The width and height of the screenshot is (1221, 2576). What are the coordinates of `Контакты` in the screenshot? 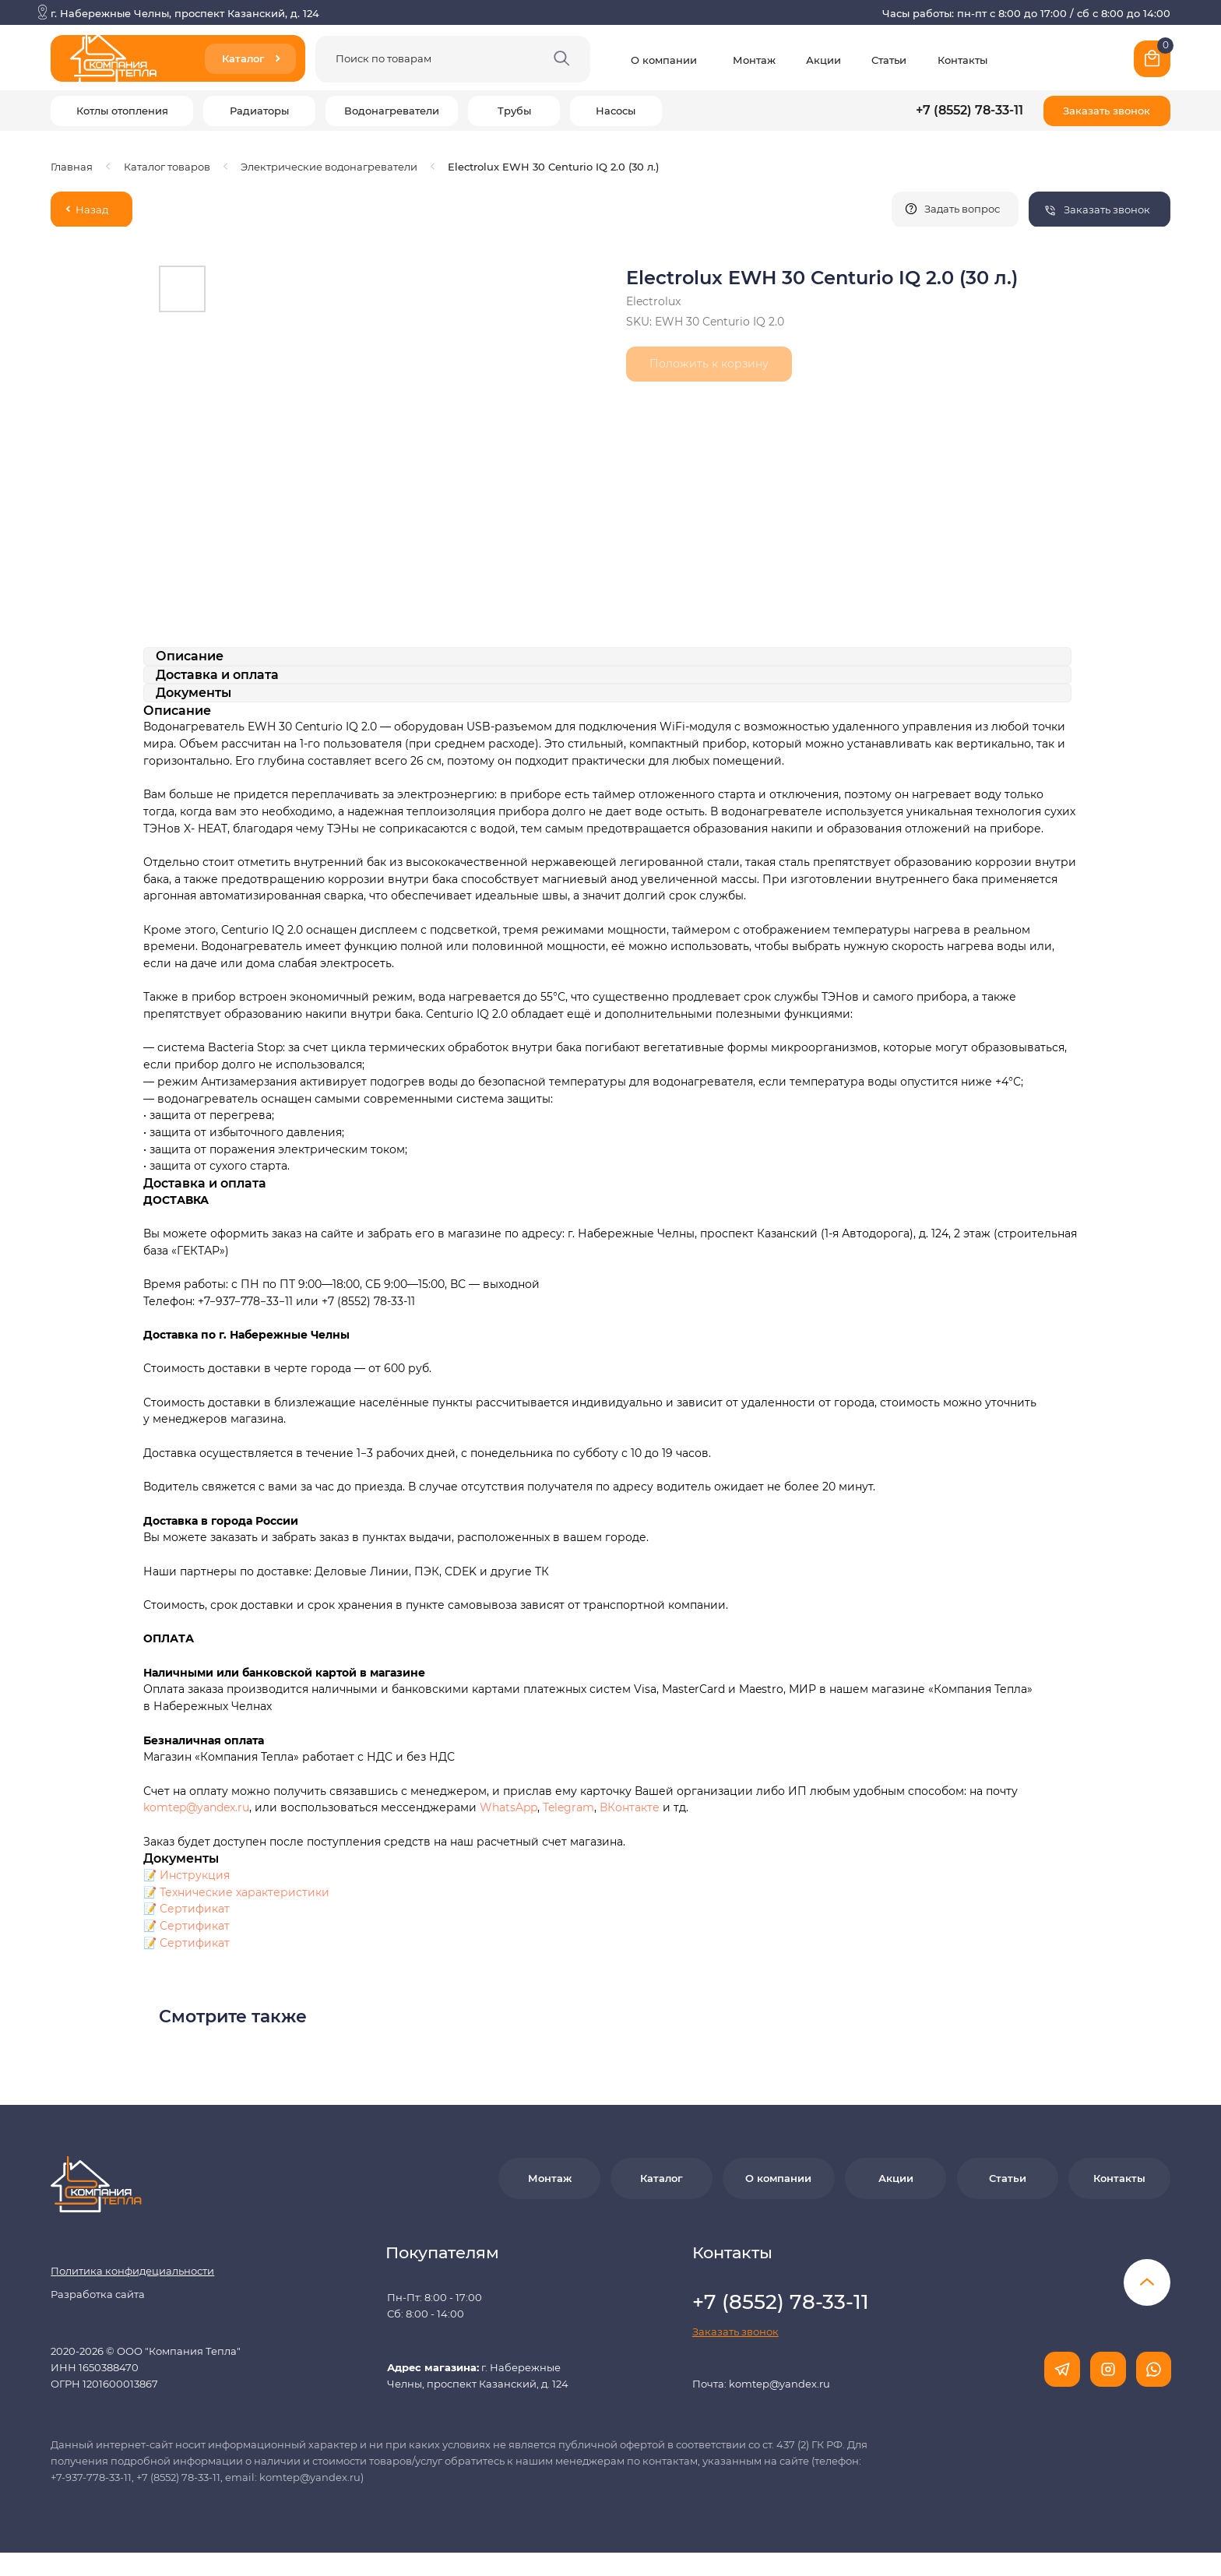 It's located at (962, 60).